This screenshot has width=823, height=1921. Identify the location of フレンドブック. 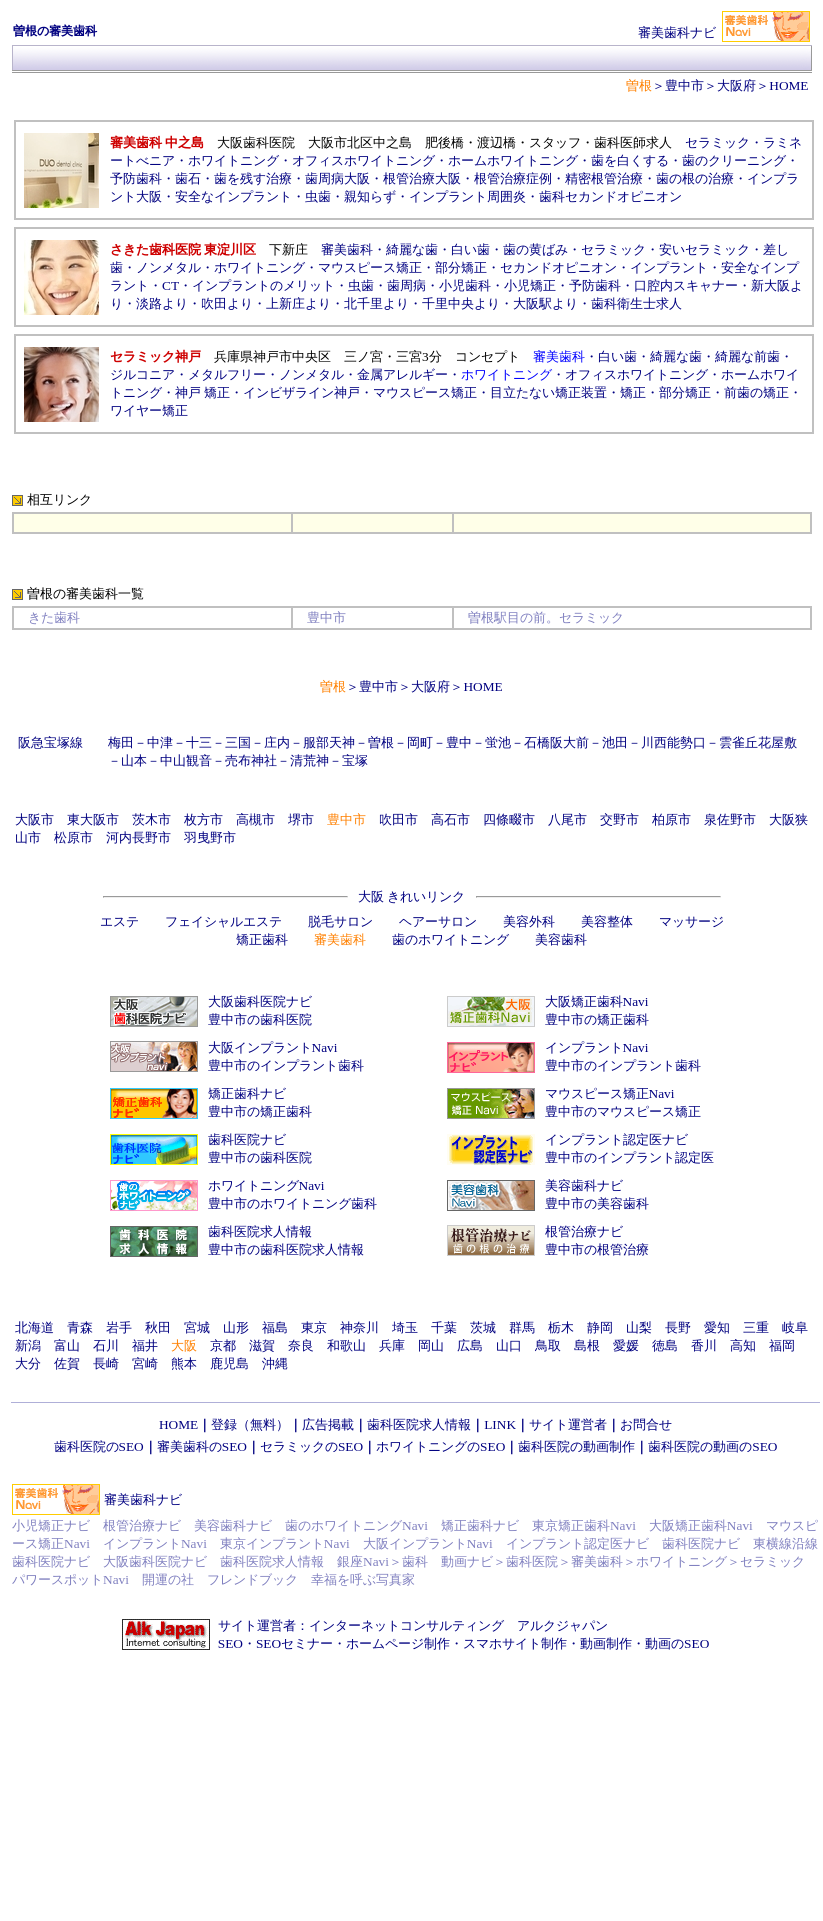
(252, 1579).